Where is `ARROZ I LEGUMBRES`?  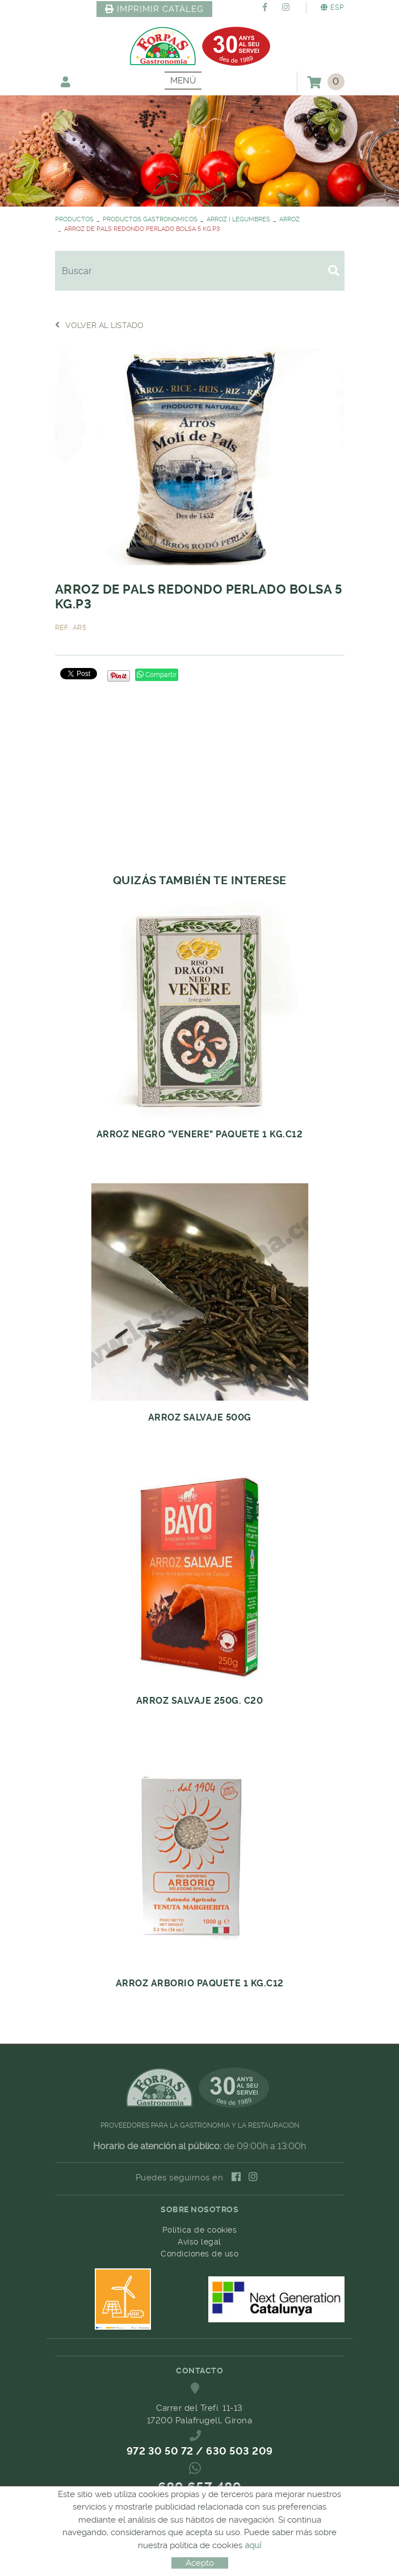
ARROZ I LEGUMBRES is located at coordinates (238, 219).